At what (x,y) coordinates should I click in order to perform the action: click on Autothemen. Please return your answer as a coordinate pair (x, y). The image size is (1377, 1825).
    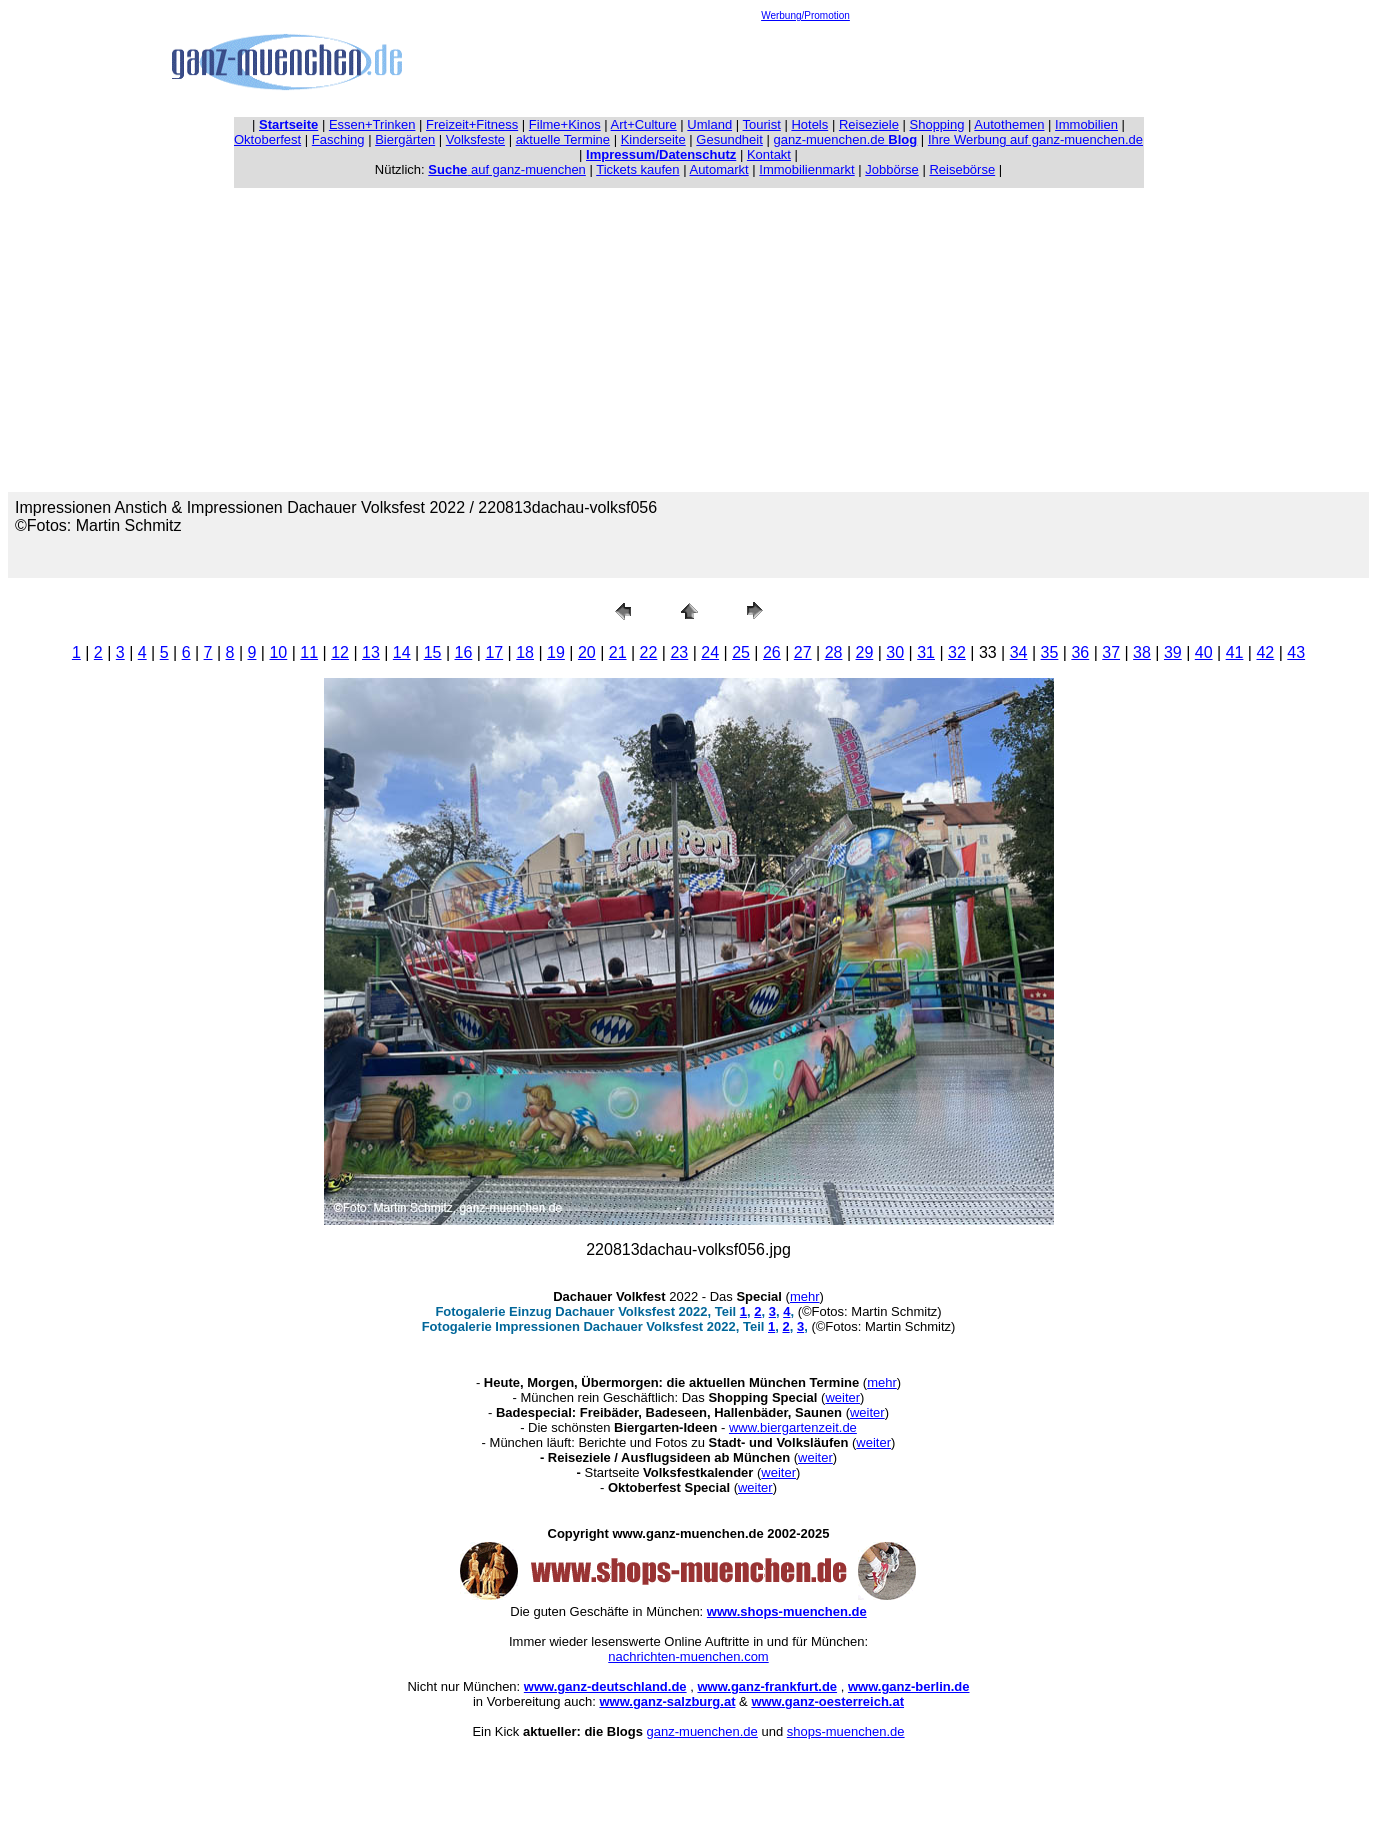
    Looking at the image, I should click on (1009, 124).